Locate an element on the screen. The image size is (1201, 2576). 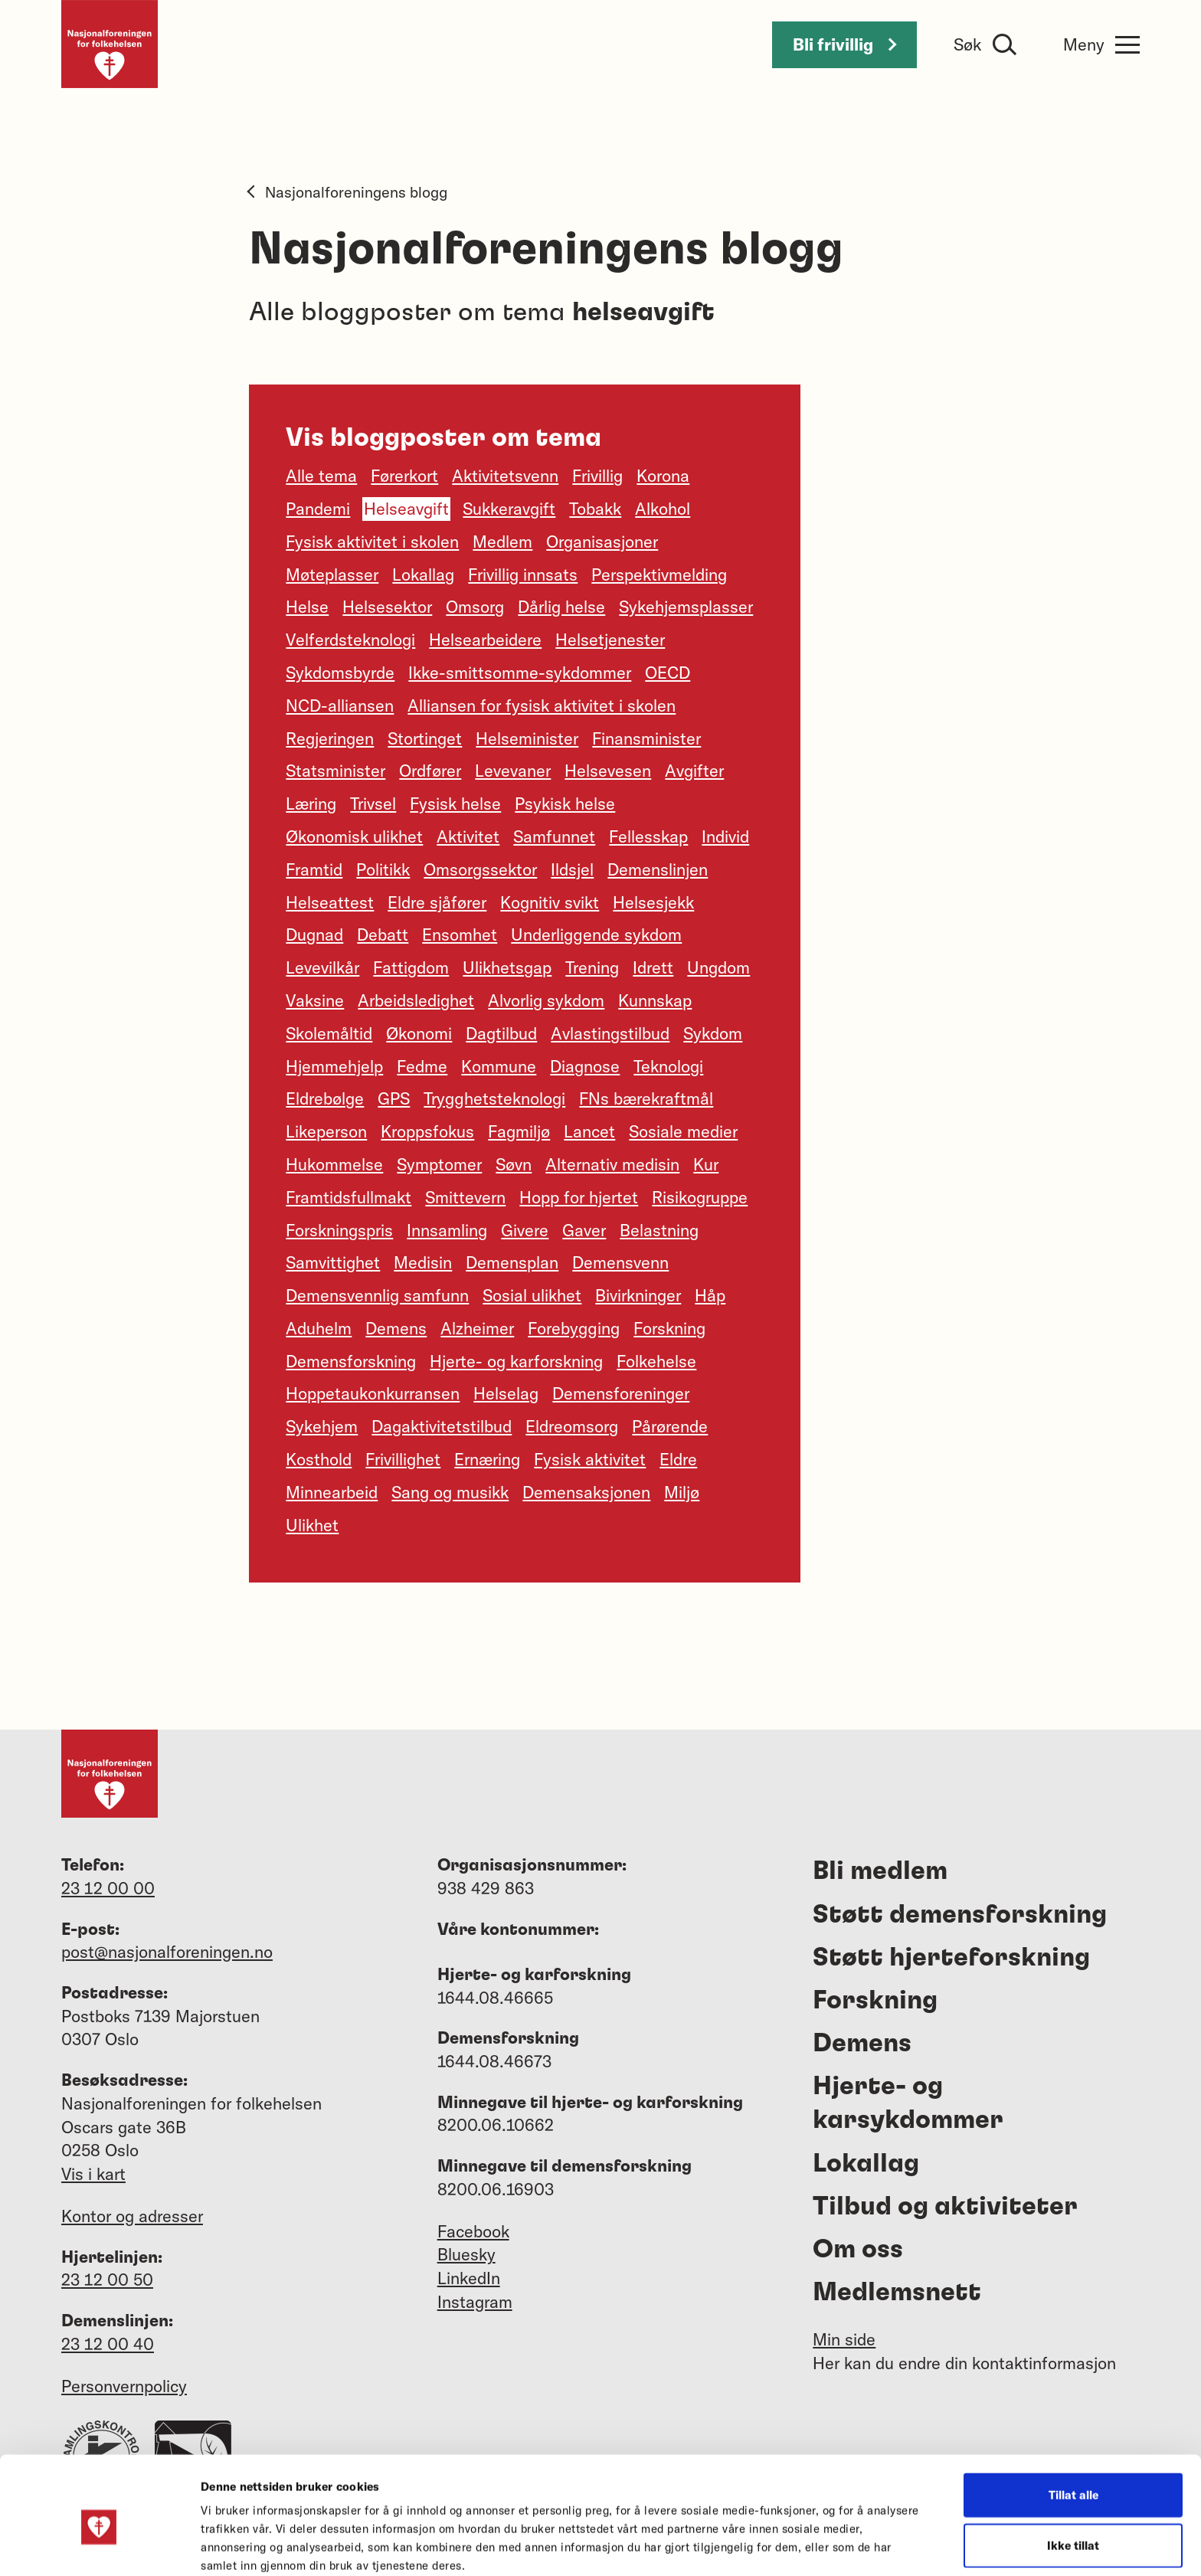
Perspektivmelding is located at coordinates (659, 574).